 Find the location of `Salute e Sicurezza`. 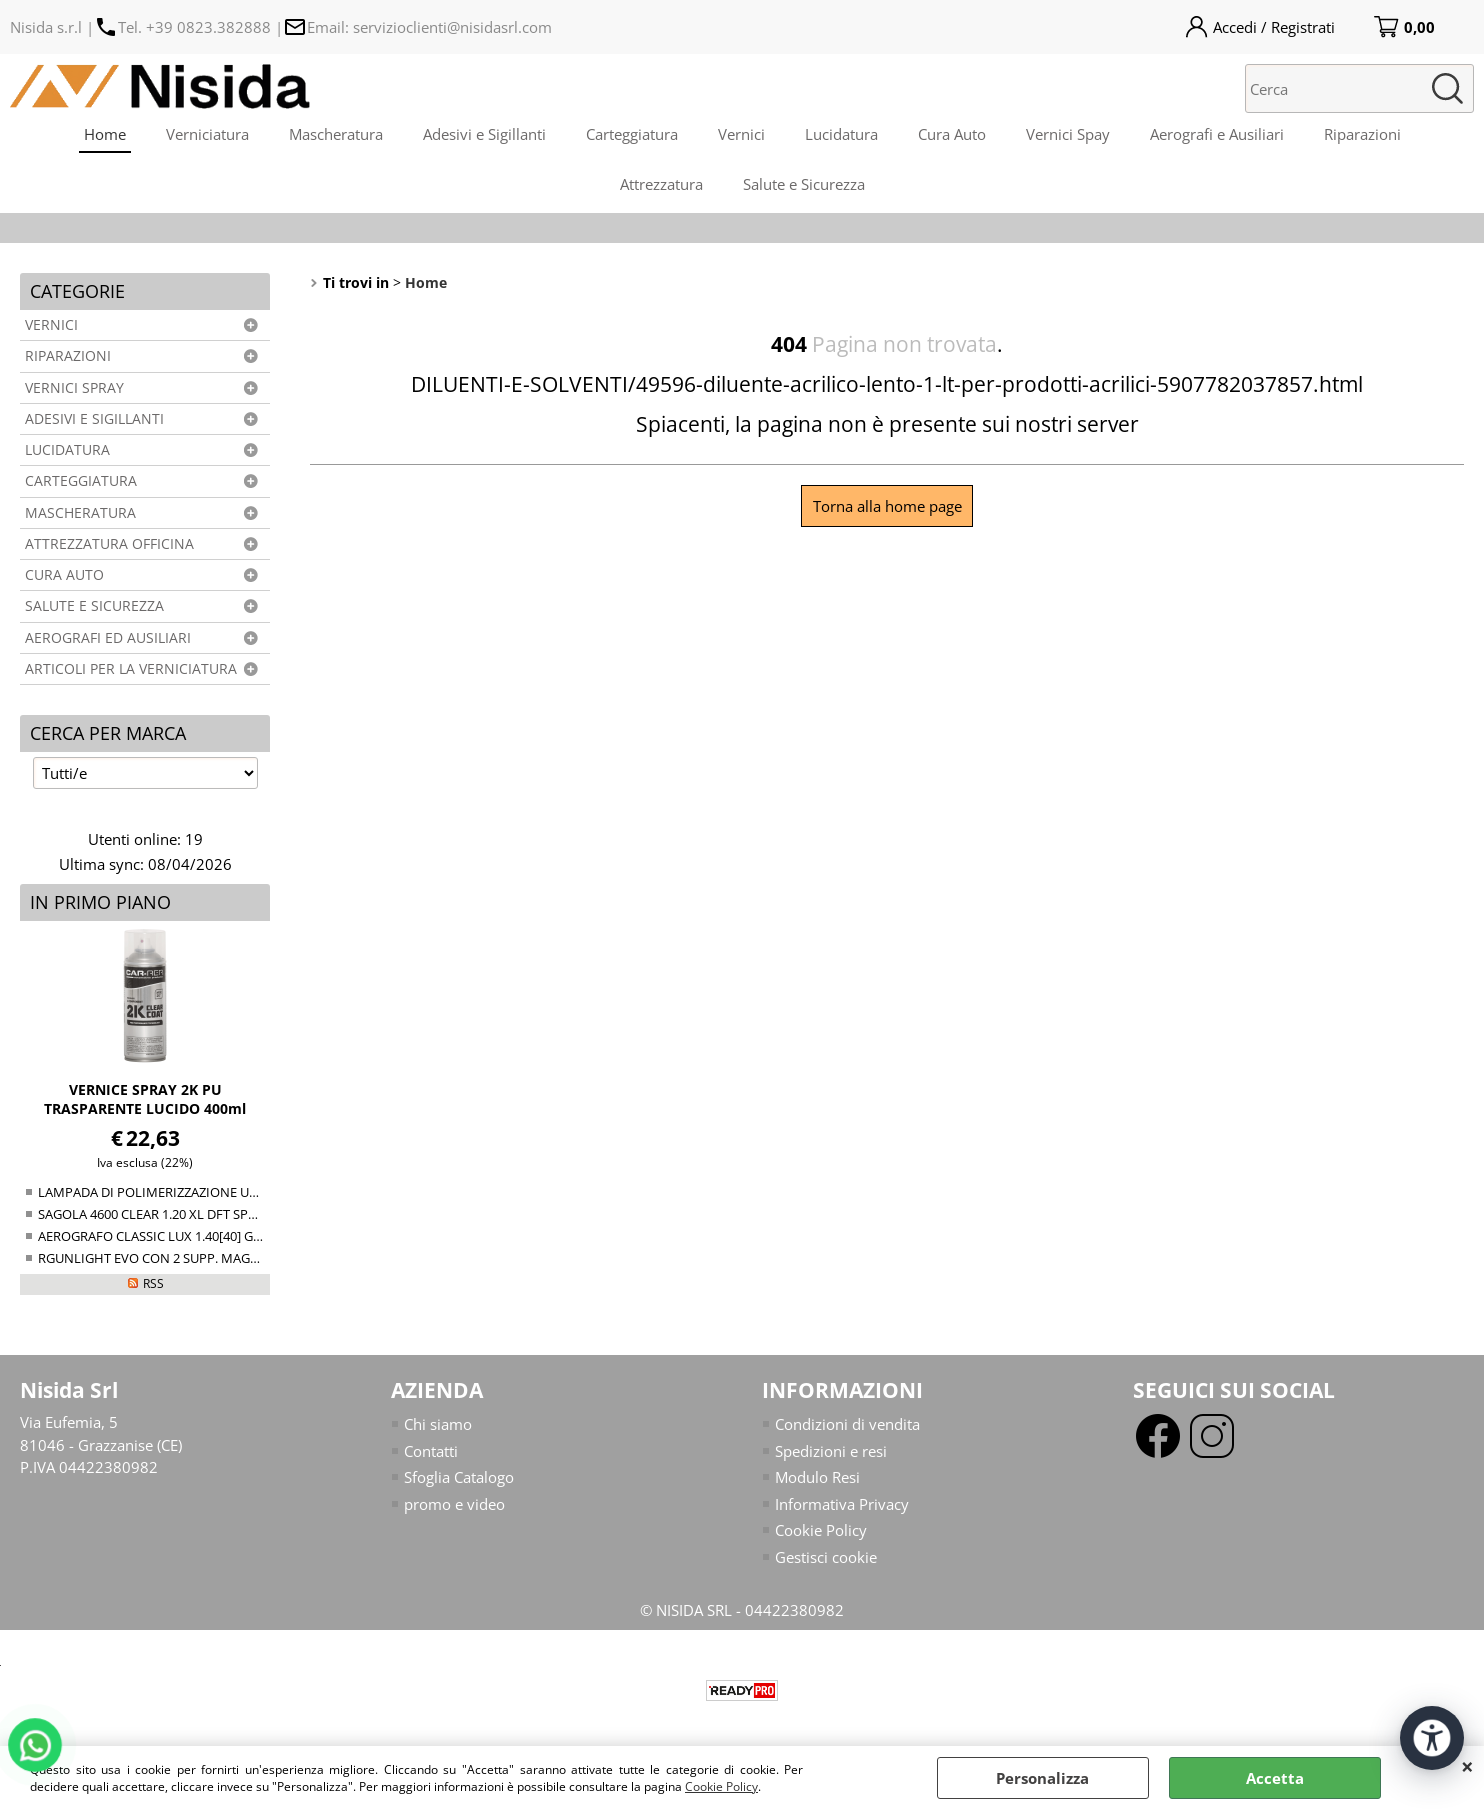

Salute e Sicurezza is located at coordinates (804, 184).